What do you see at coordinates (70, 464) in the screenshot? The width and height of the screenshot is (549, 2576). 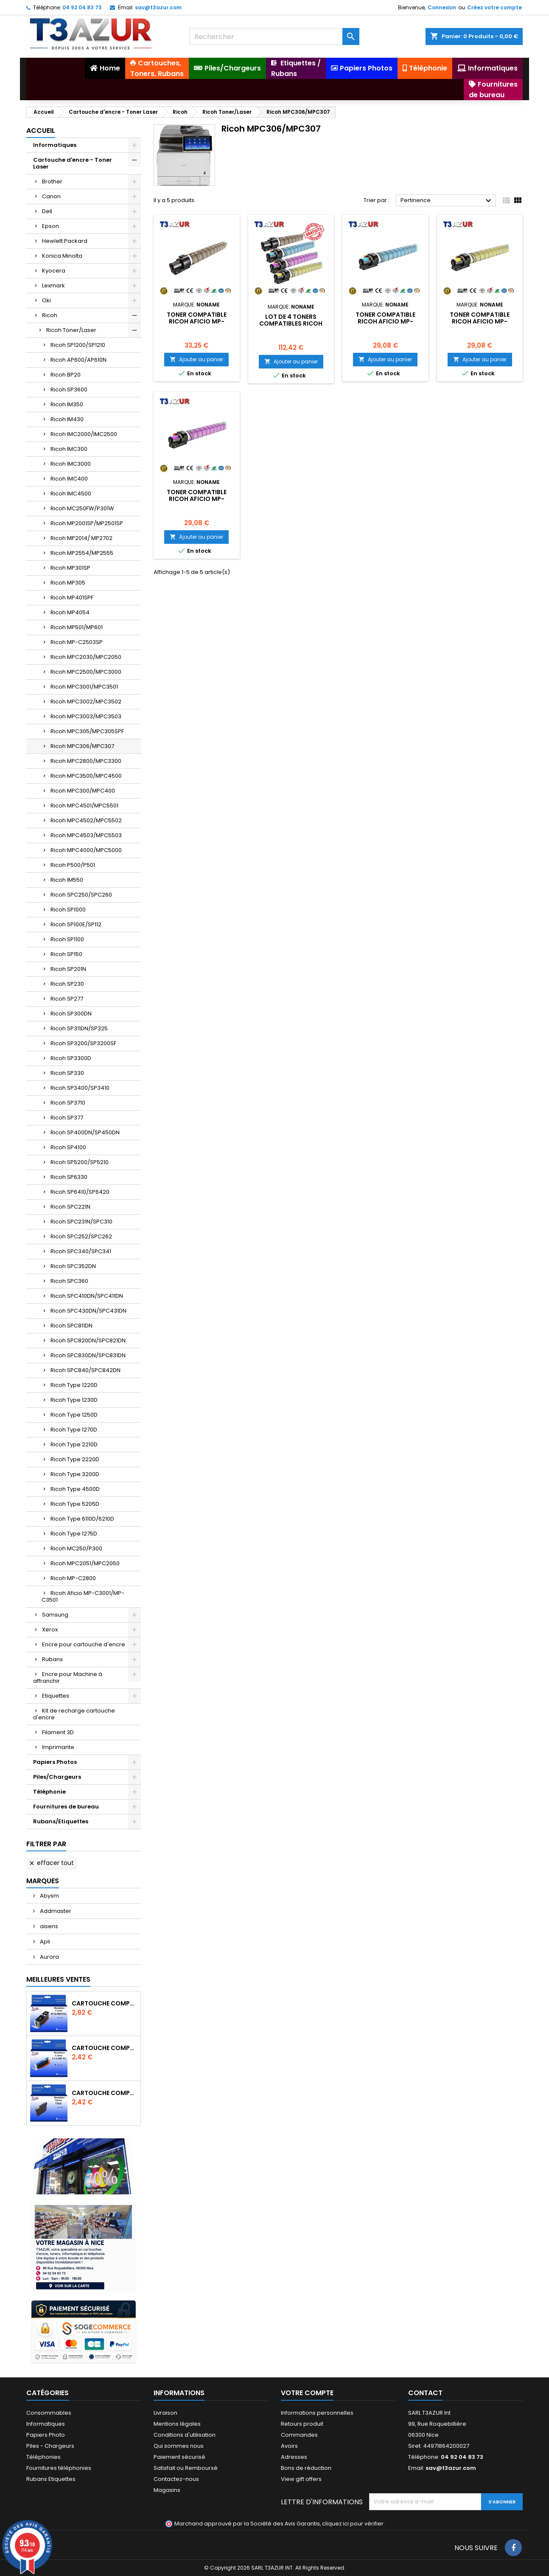 I see `Ricoh IMC3000` at bounding box center [70, 464].